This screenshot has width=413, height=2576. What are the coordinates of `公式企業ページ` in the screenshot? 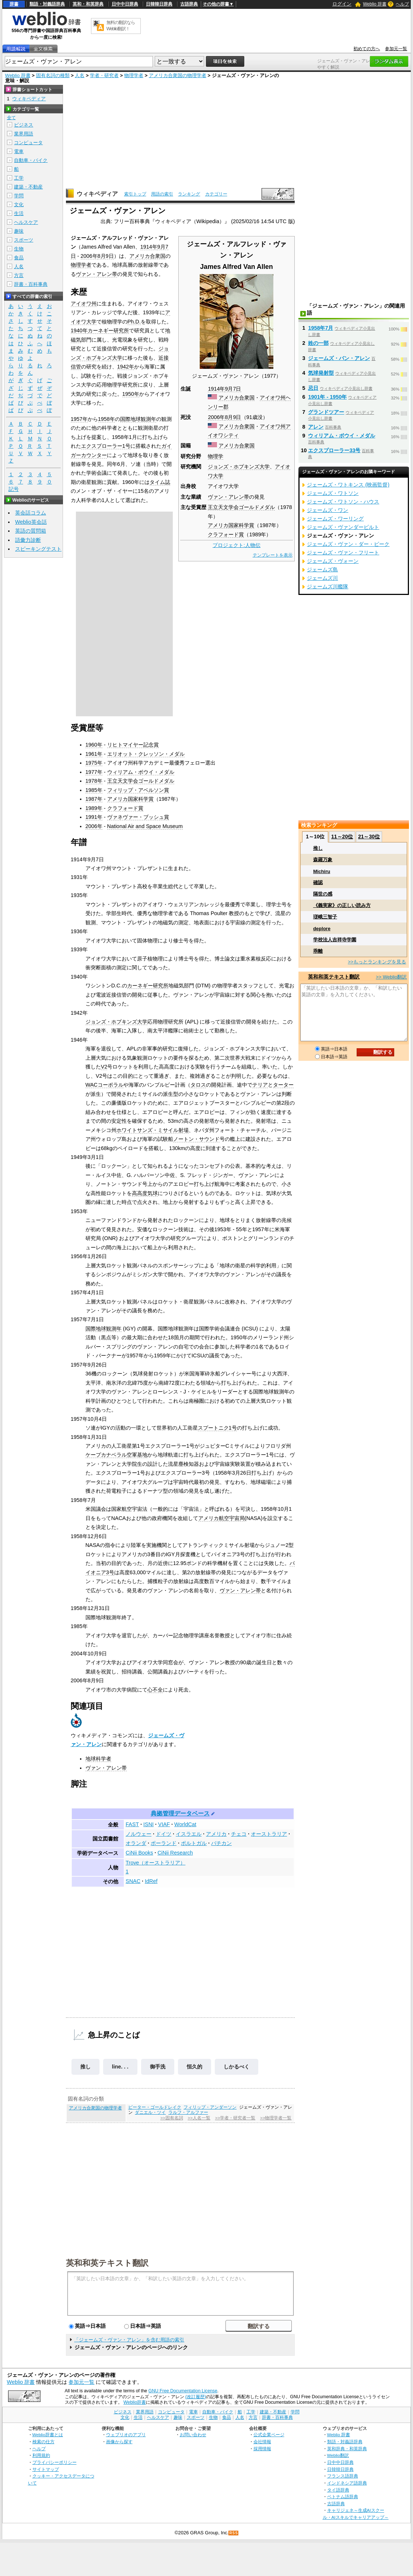 It's located at (268, 2434).